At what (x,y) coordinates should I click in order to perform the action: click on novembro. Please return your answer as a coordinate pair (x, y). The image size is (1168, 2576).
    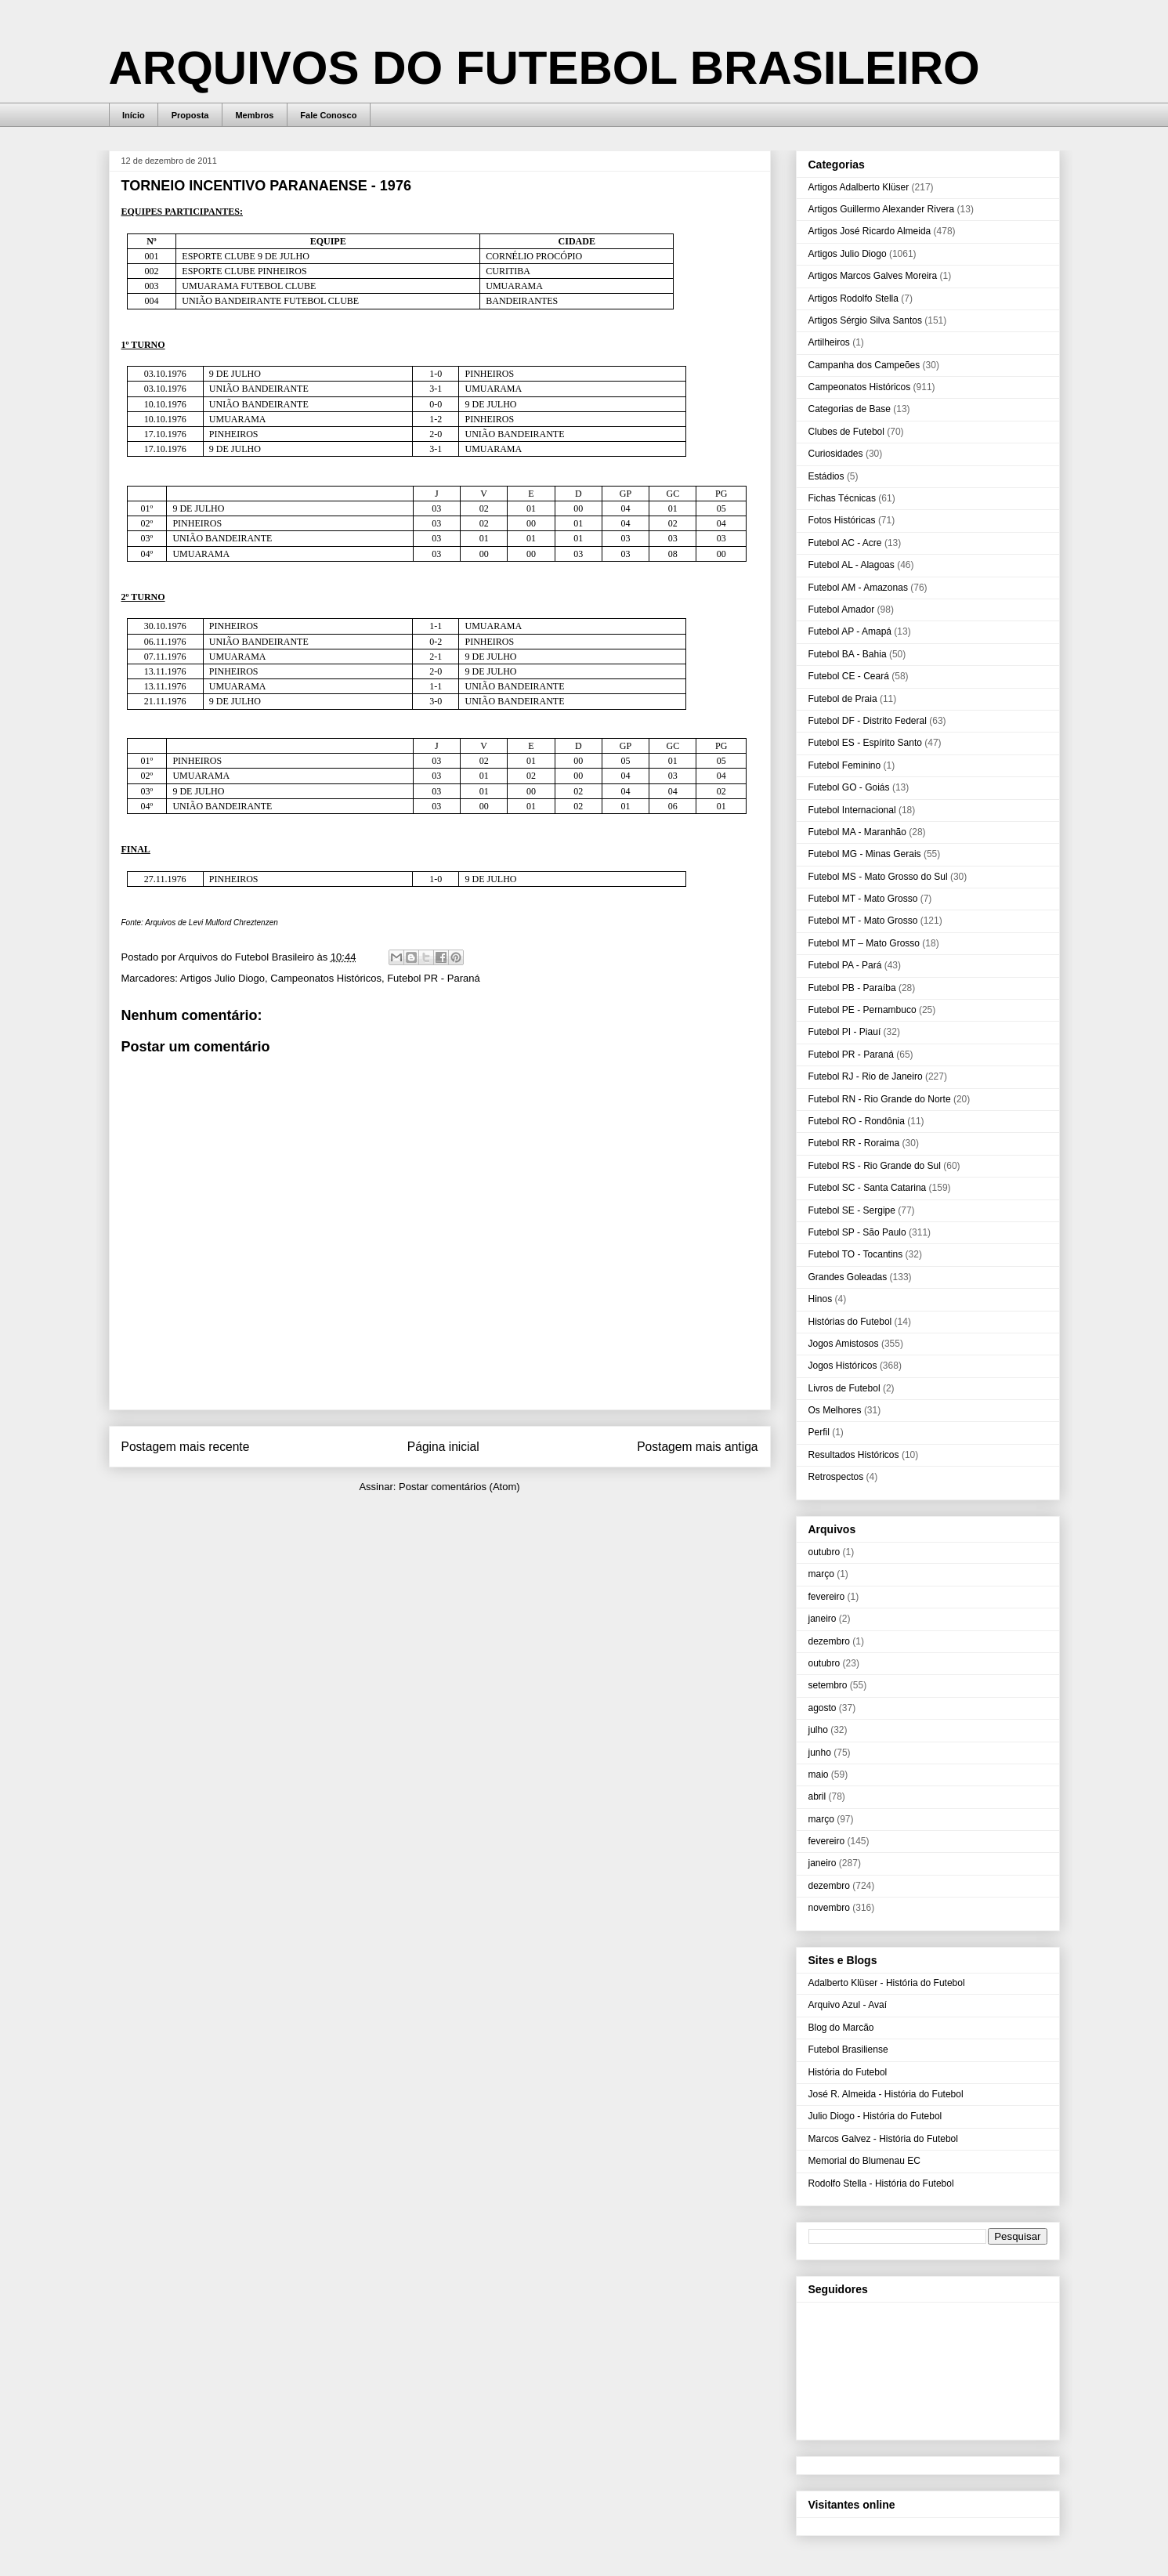
    Looking at the image, I should click on (829, 1907).